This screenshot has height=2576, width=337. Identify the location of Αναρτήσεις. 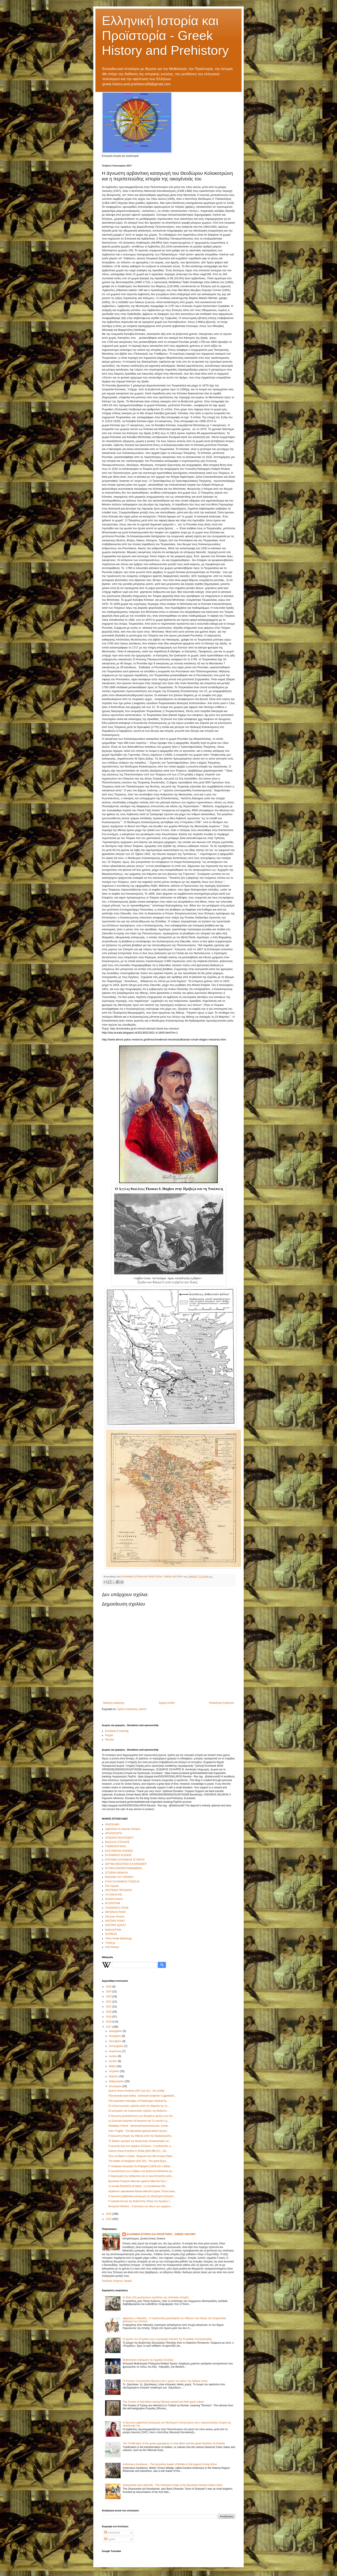
(112, 2532).